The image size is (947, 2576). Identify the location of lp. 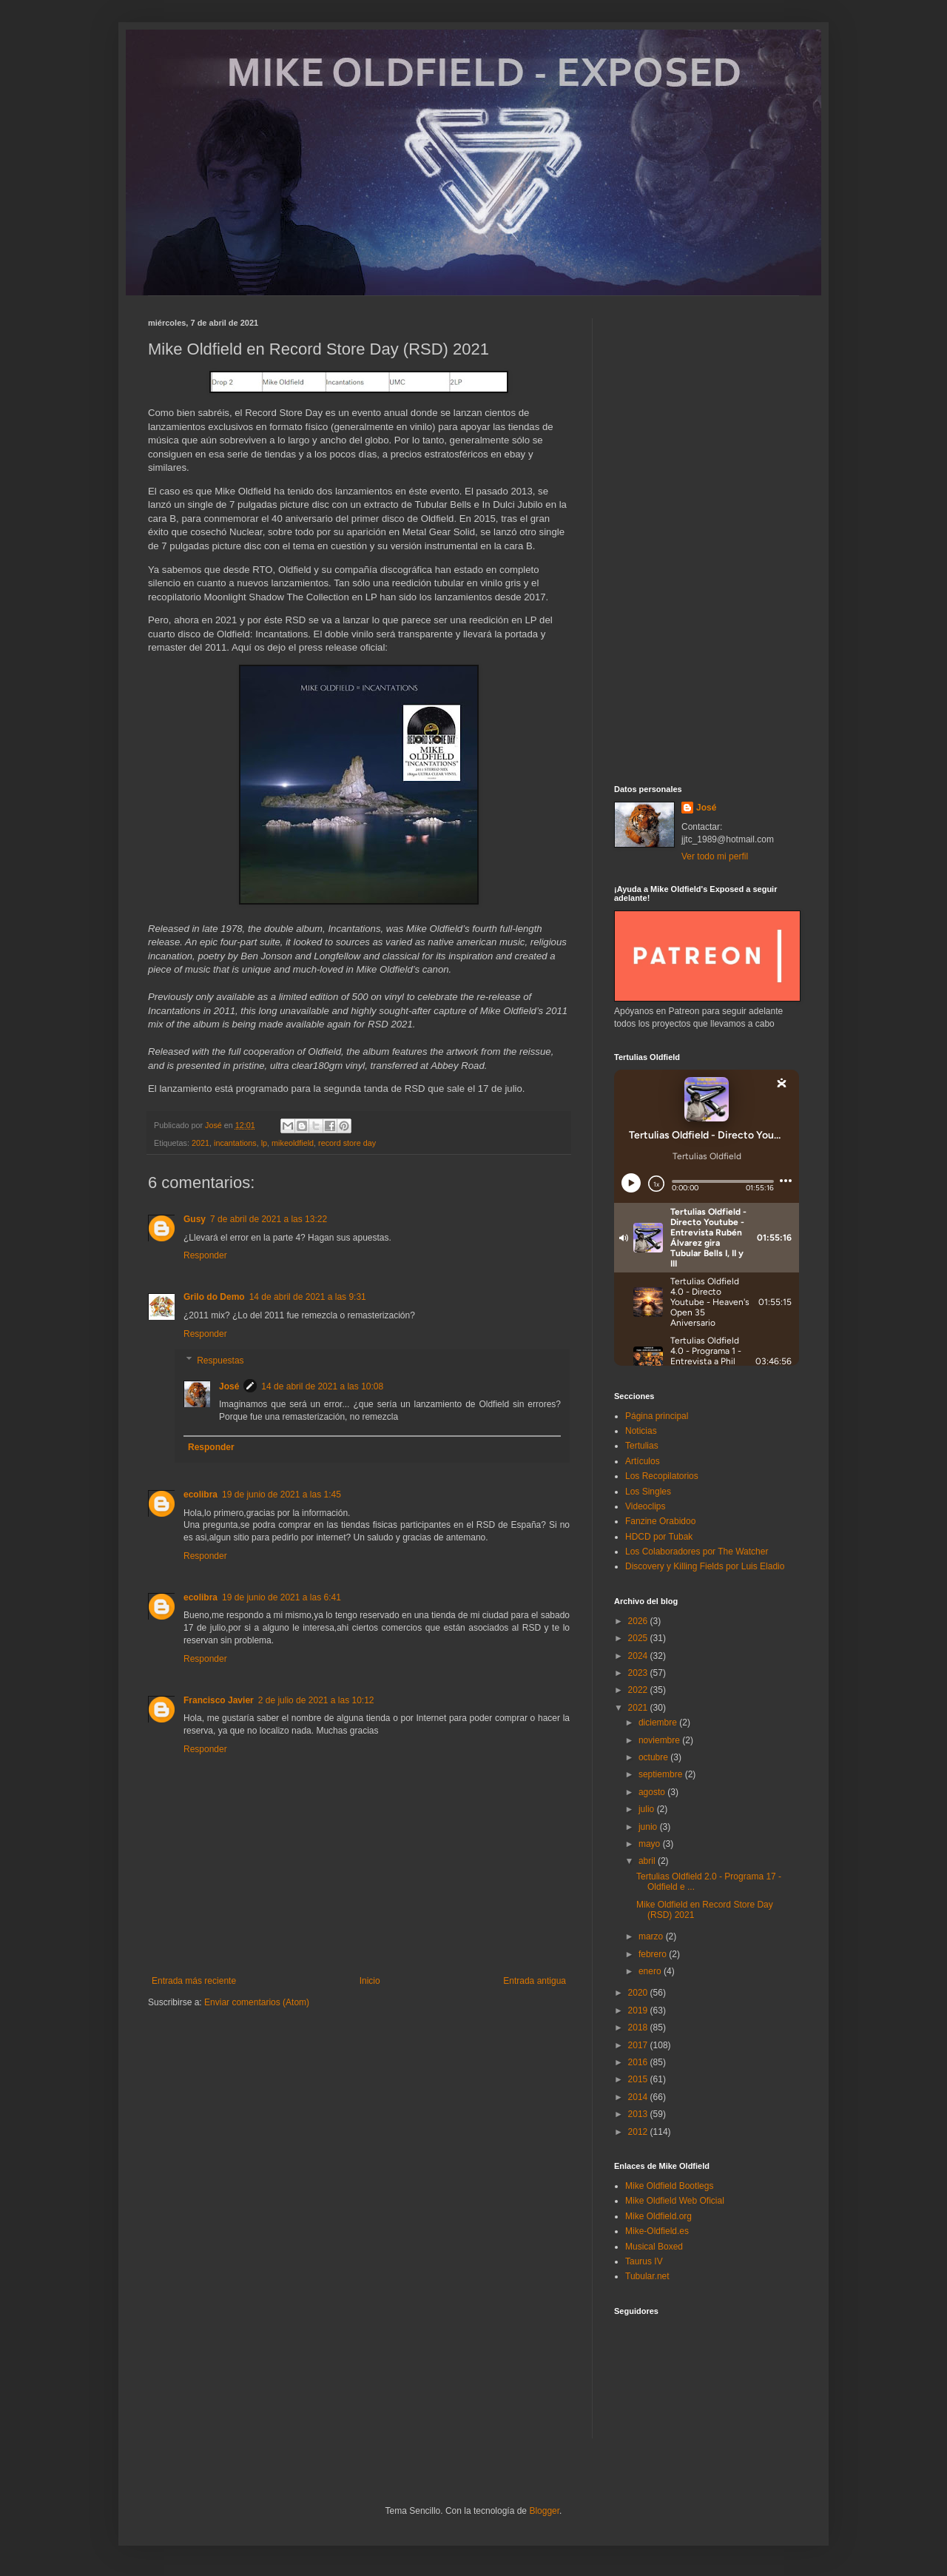
(264, 1142).